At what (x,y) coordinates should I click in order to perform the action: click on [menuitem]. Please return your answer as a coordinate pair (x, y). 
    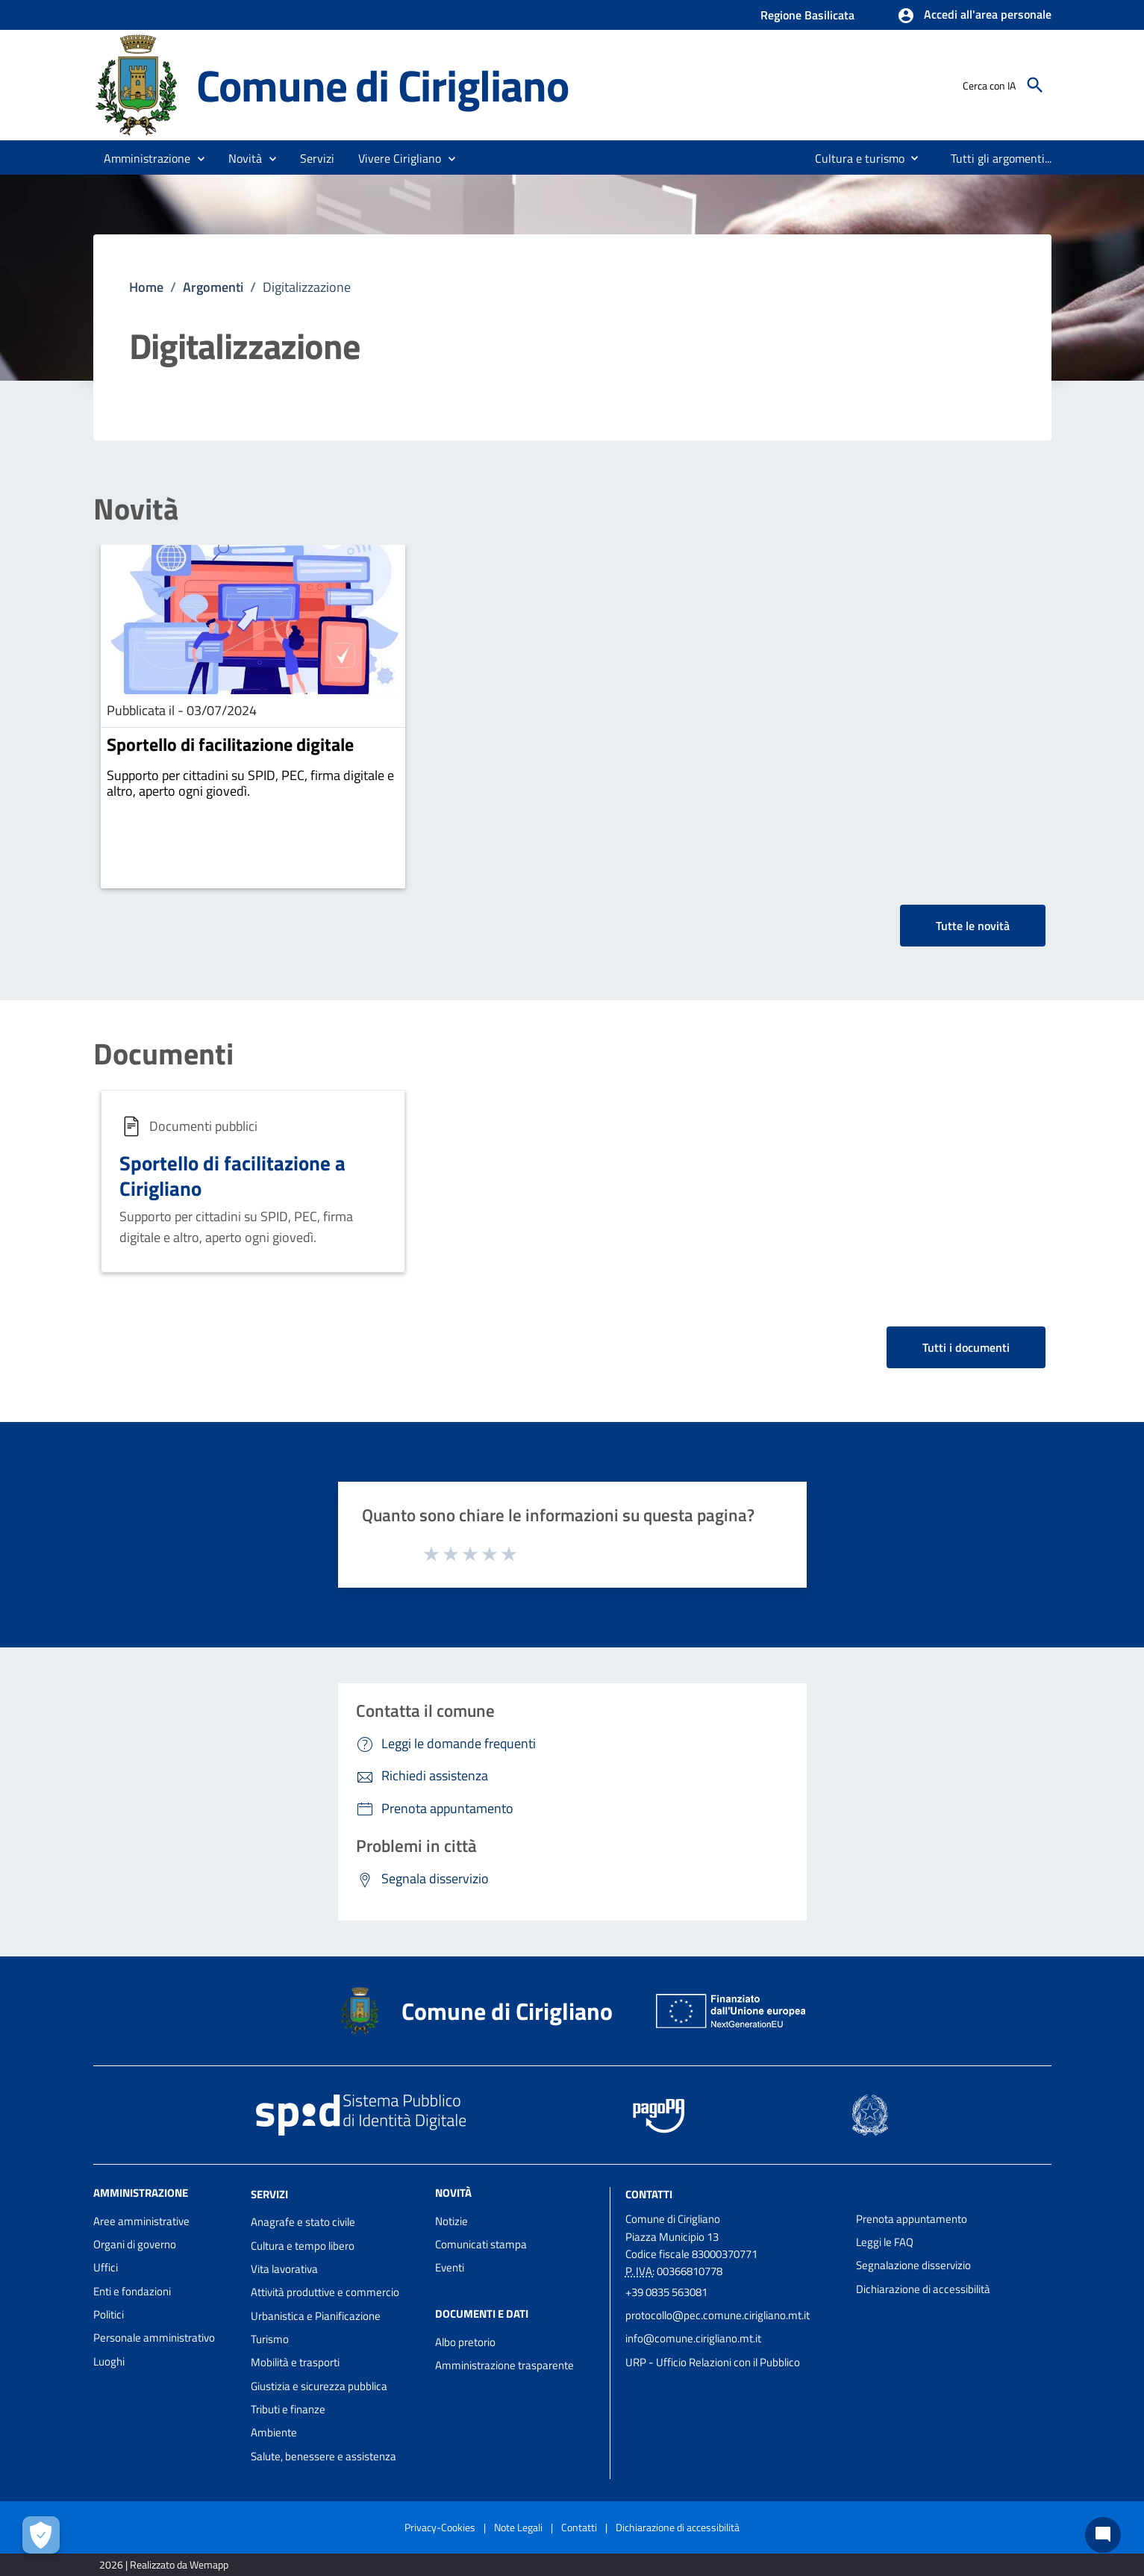
    Looking at the image, I should click on (854, 158).